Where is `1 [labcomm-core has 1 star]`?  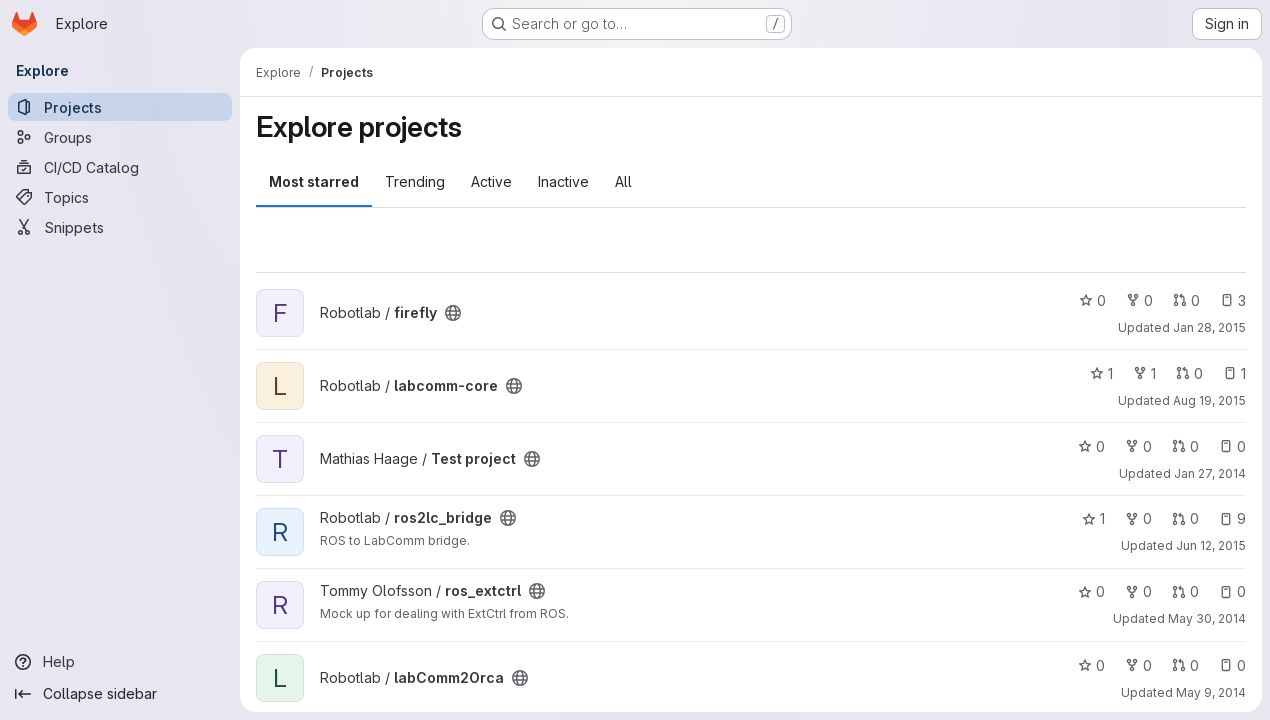
1 [labcomm-core has 1 star] is located at coordinates (1101, 373).